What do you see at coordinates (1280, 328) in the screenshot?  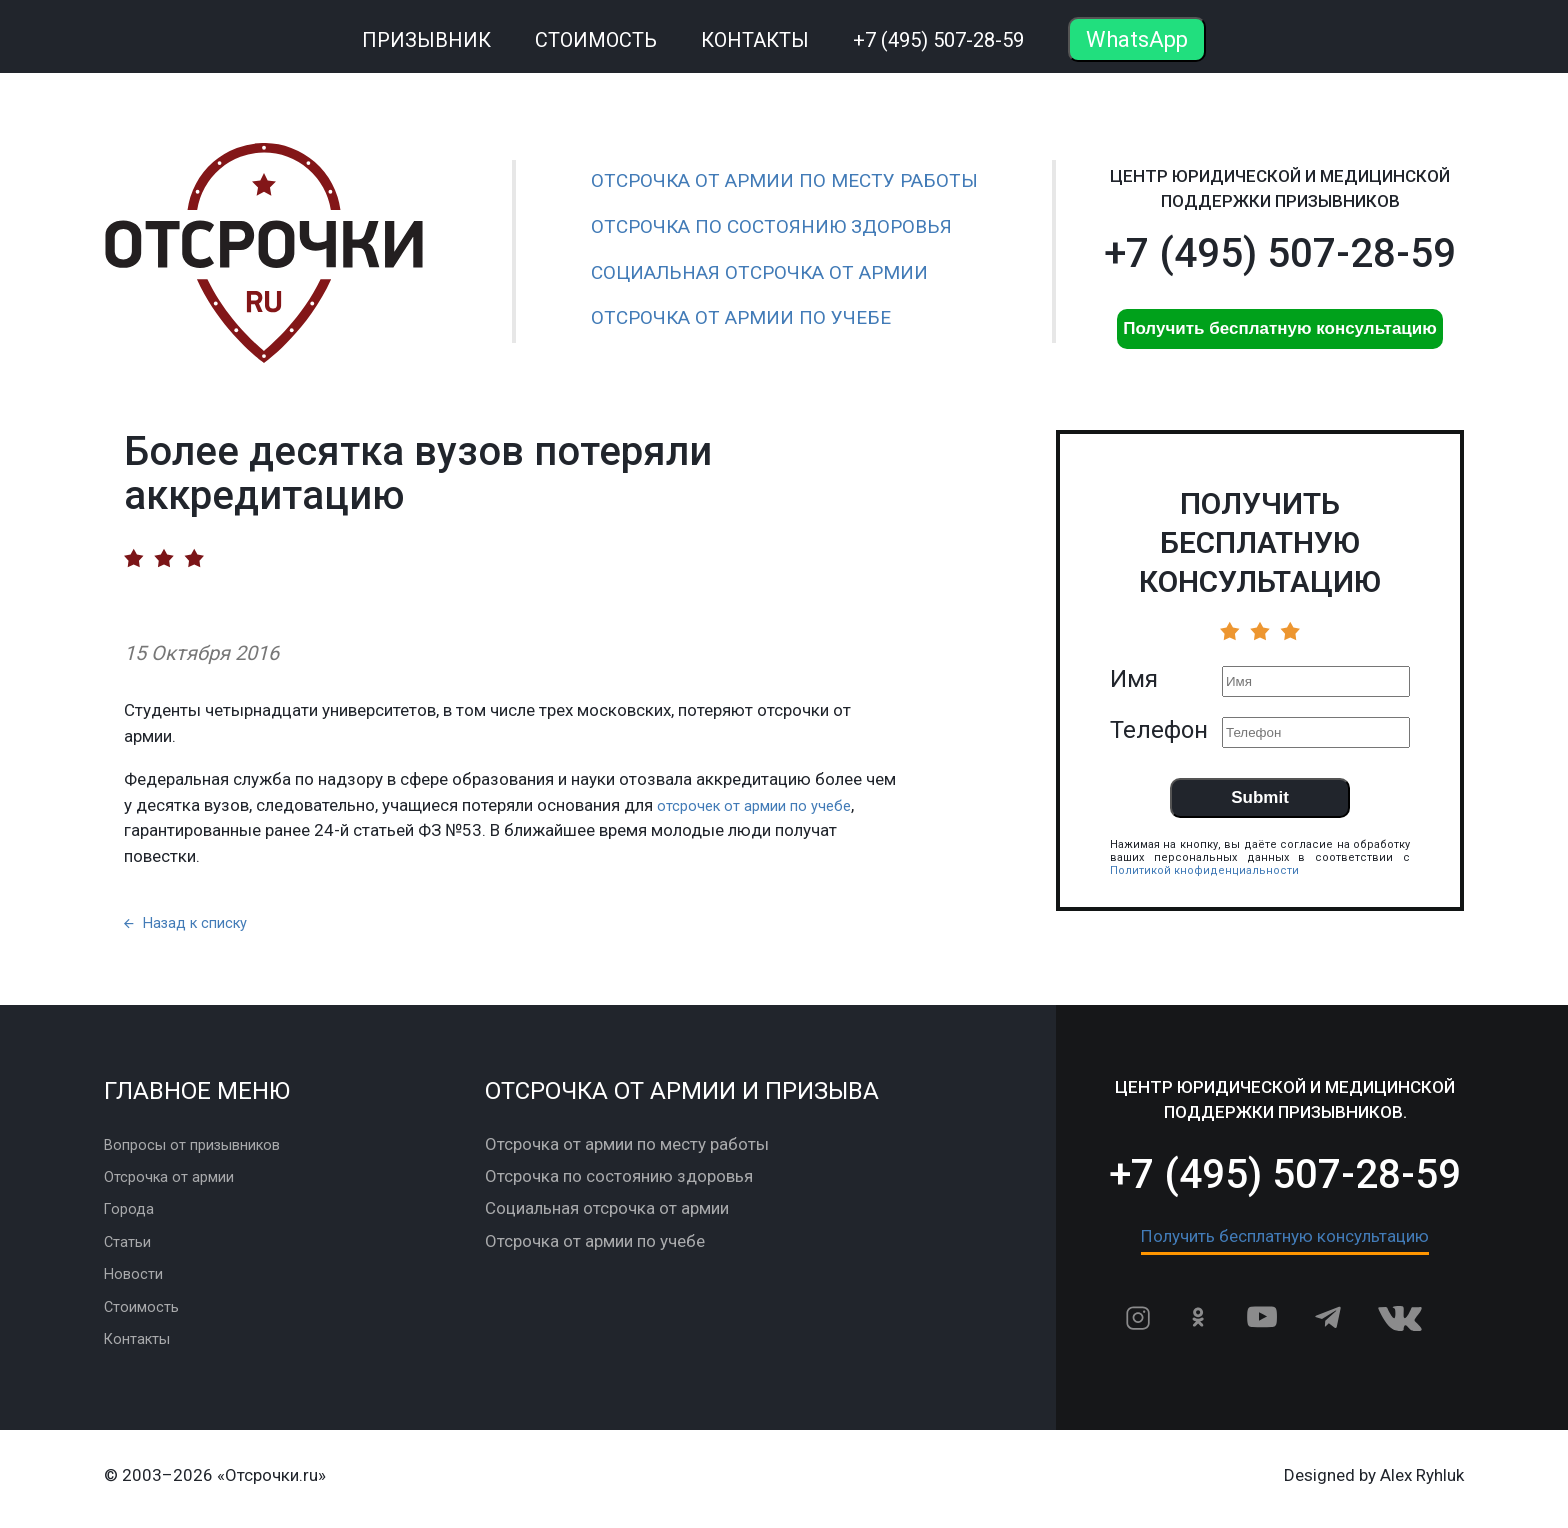 I see `Получить бесплатную консультацию` at bounding box center [1280, 328].